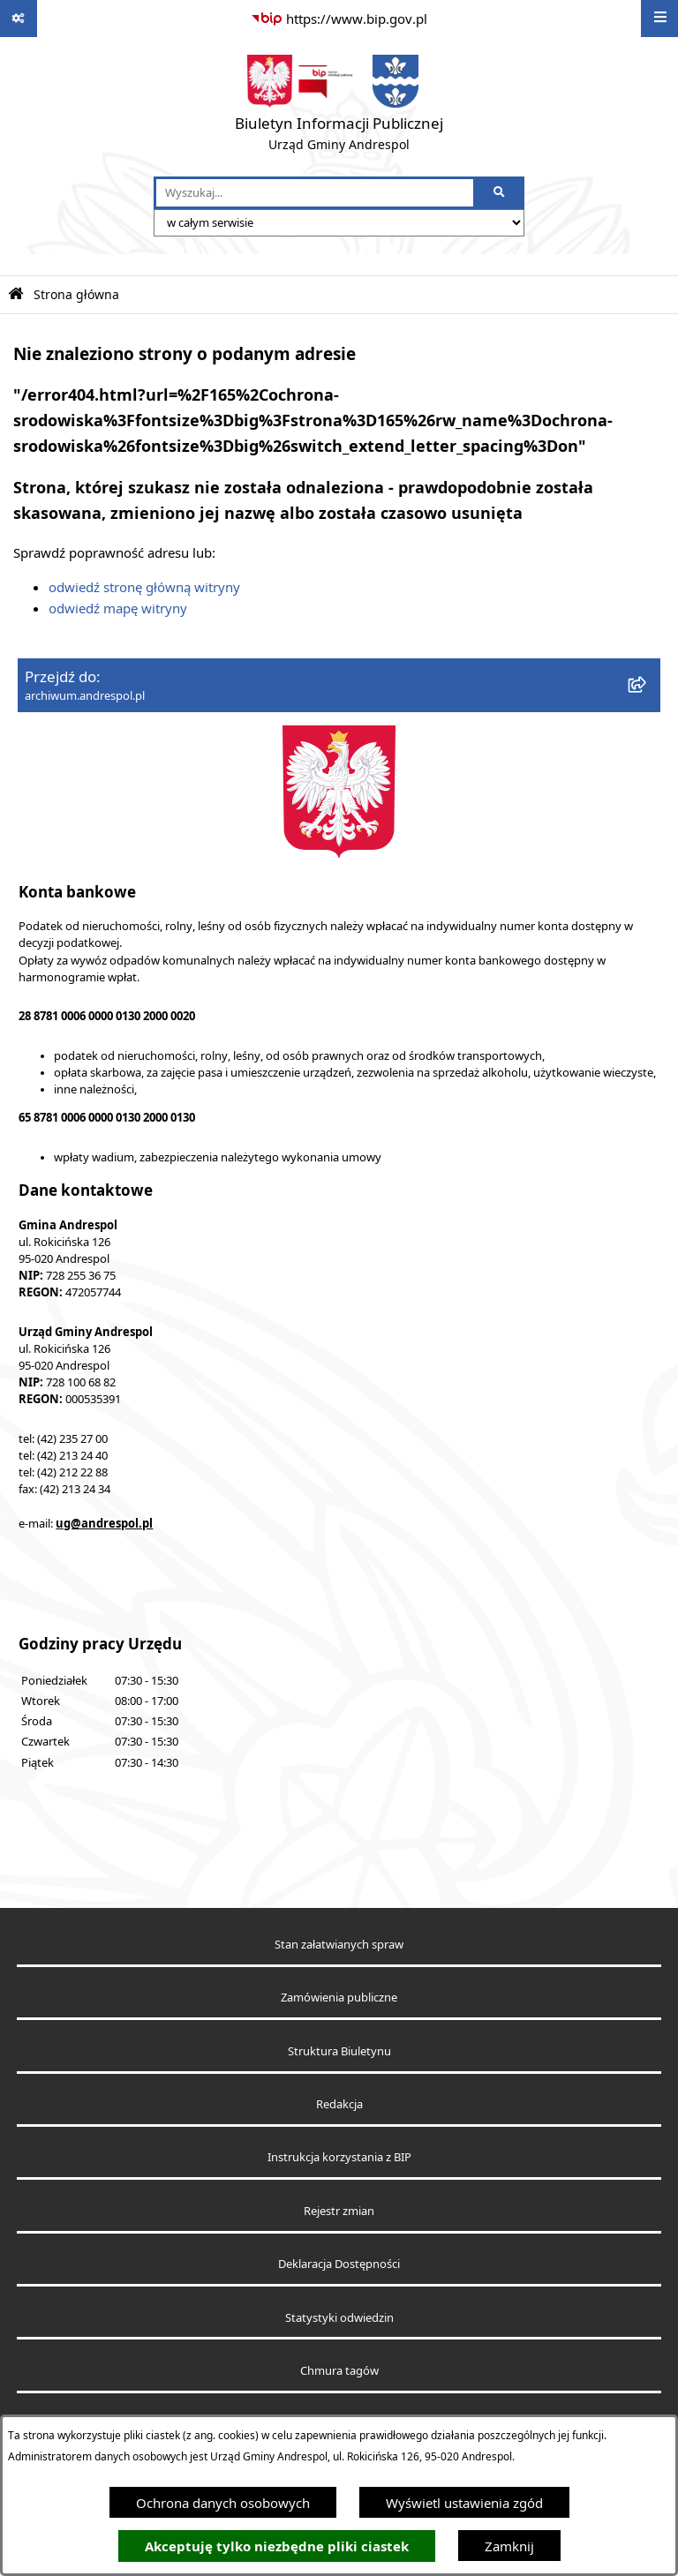 This screenshot has width=678, height=2576. I want to click on [Przejdź do strony głównej], so click(339, 107).